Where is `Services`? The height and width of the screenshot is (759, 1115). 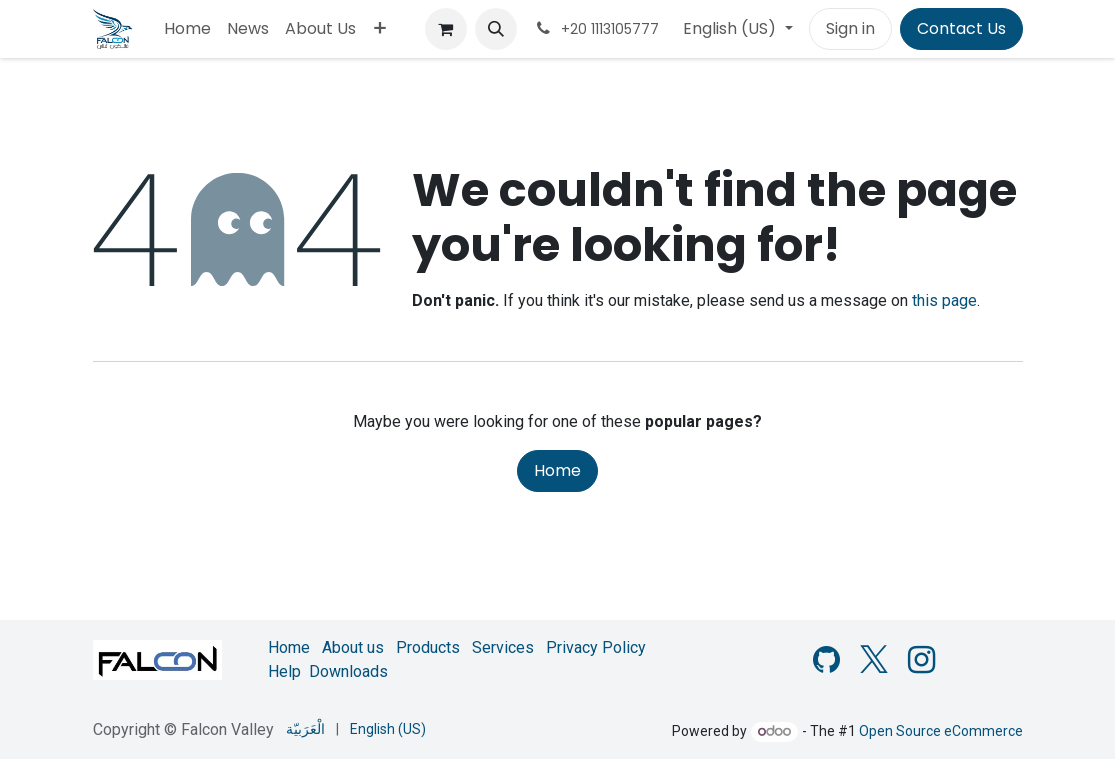
Services is located at coordinates (503, 647).